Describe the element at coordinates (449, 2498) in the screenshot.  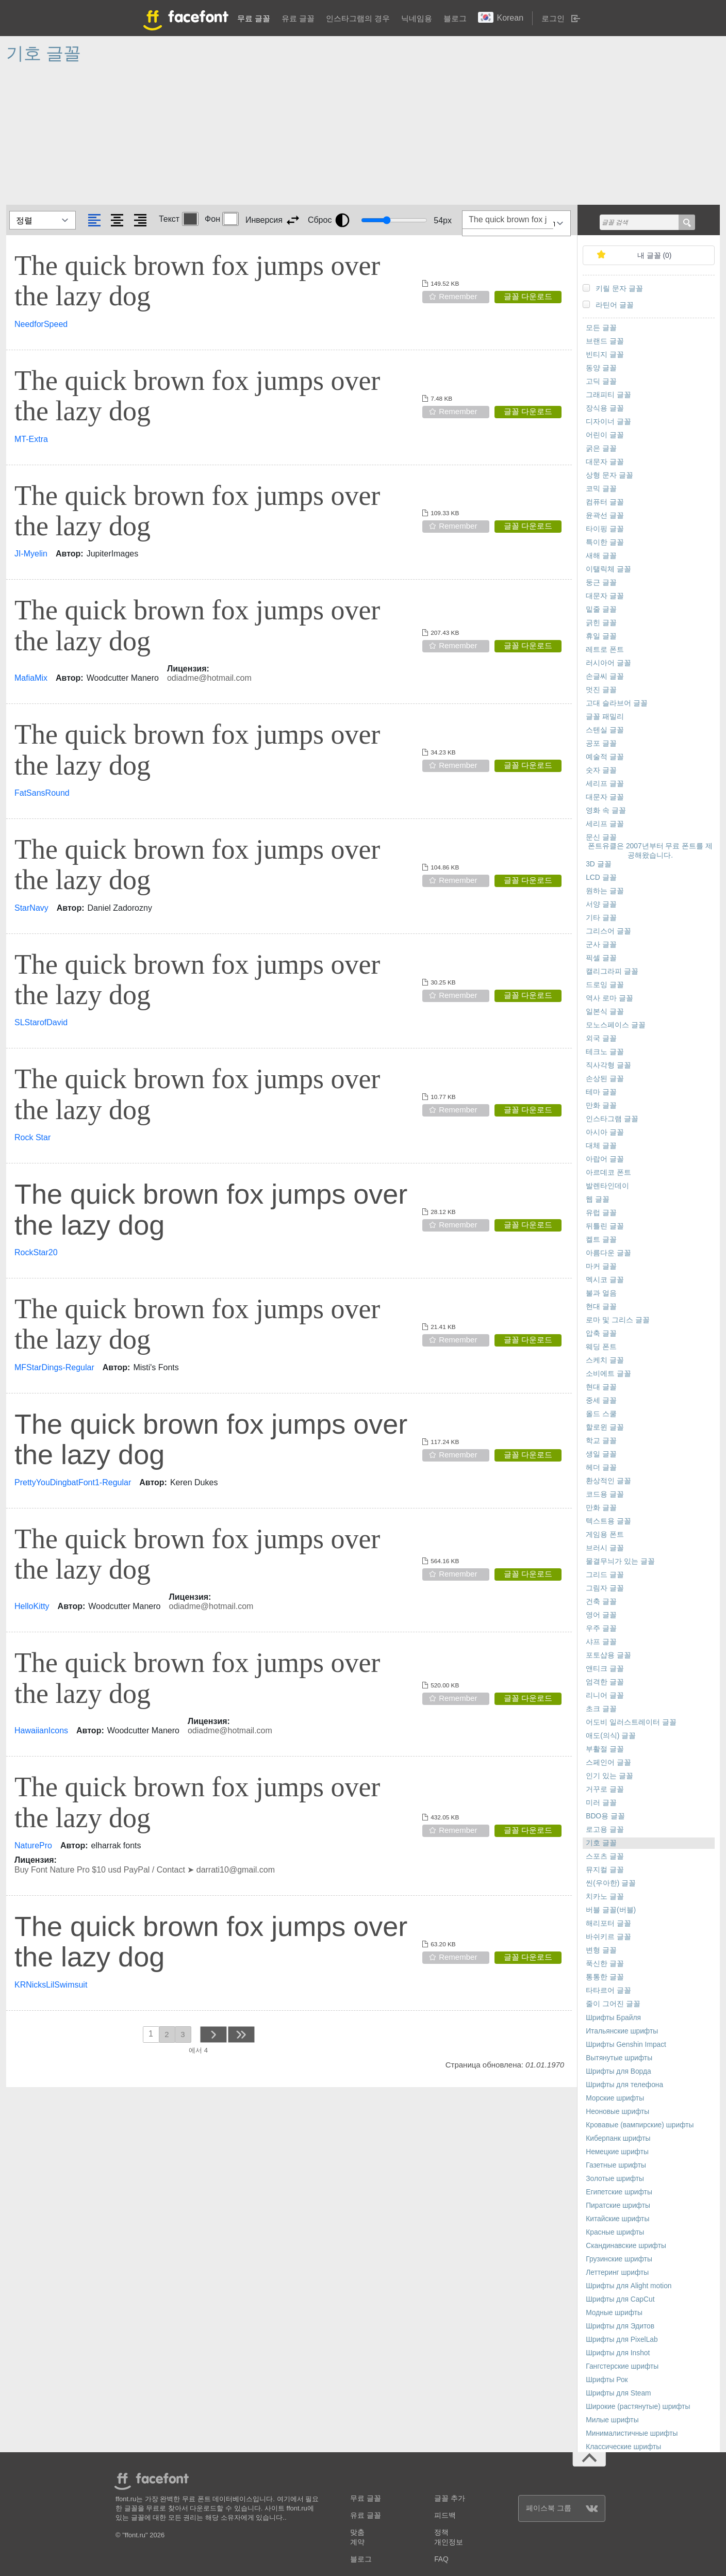
I see `글꼴 추가` at that location.